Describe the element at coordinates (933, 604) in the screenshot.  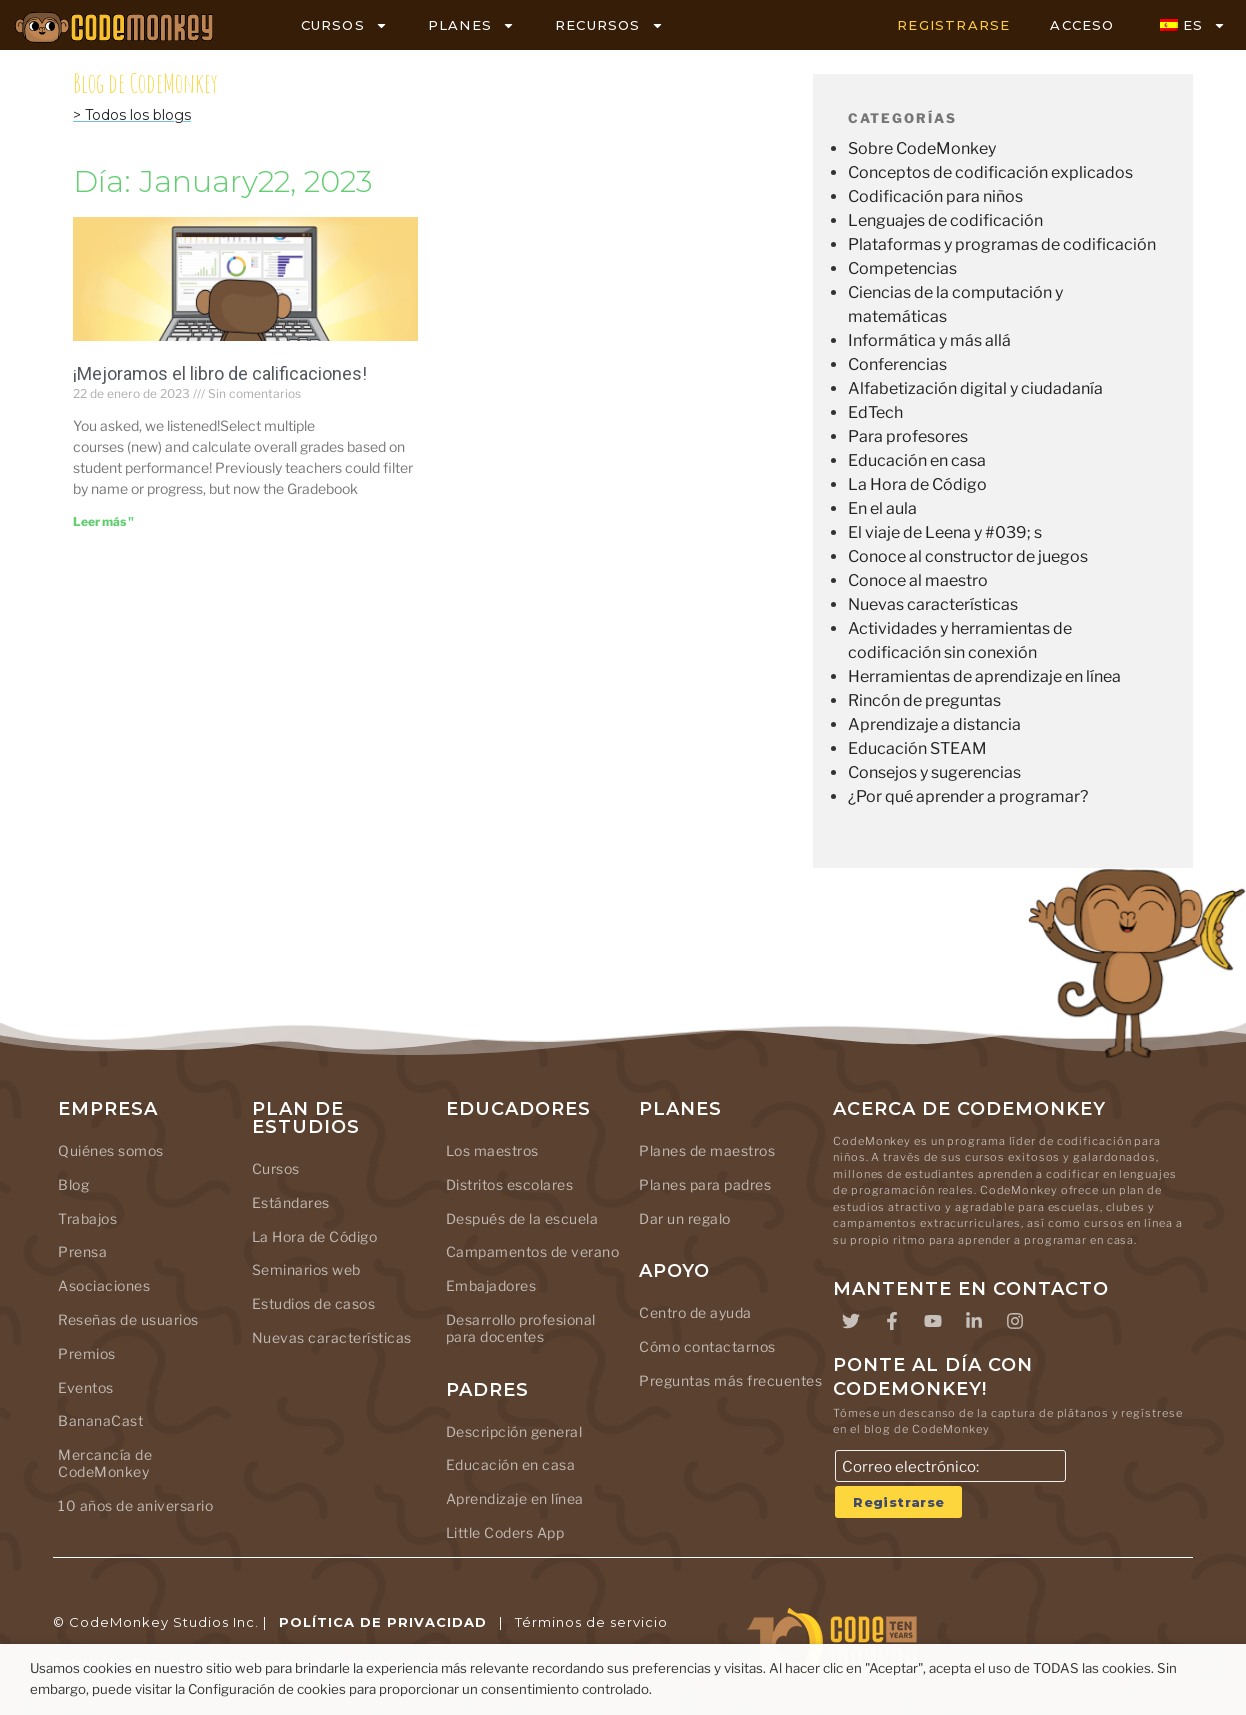
I see `Nuevas características` at that location.